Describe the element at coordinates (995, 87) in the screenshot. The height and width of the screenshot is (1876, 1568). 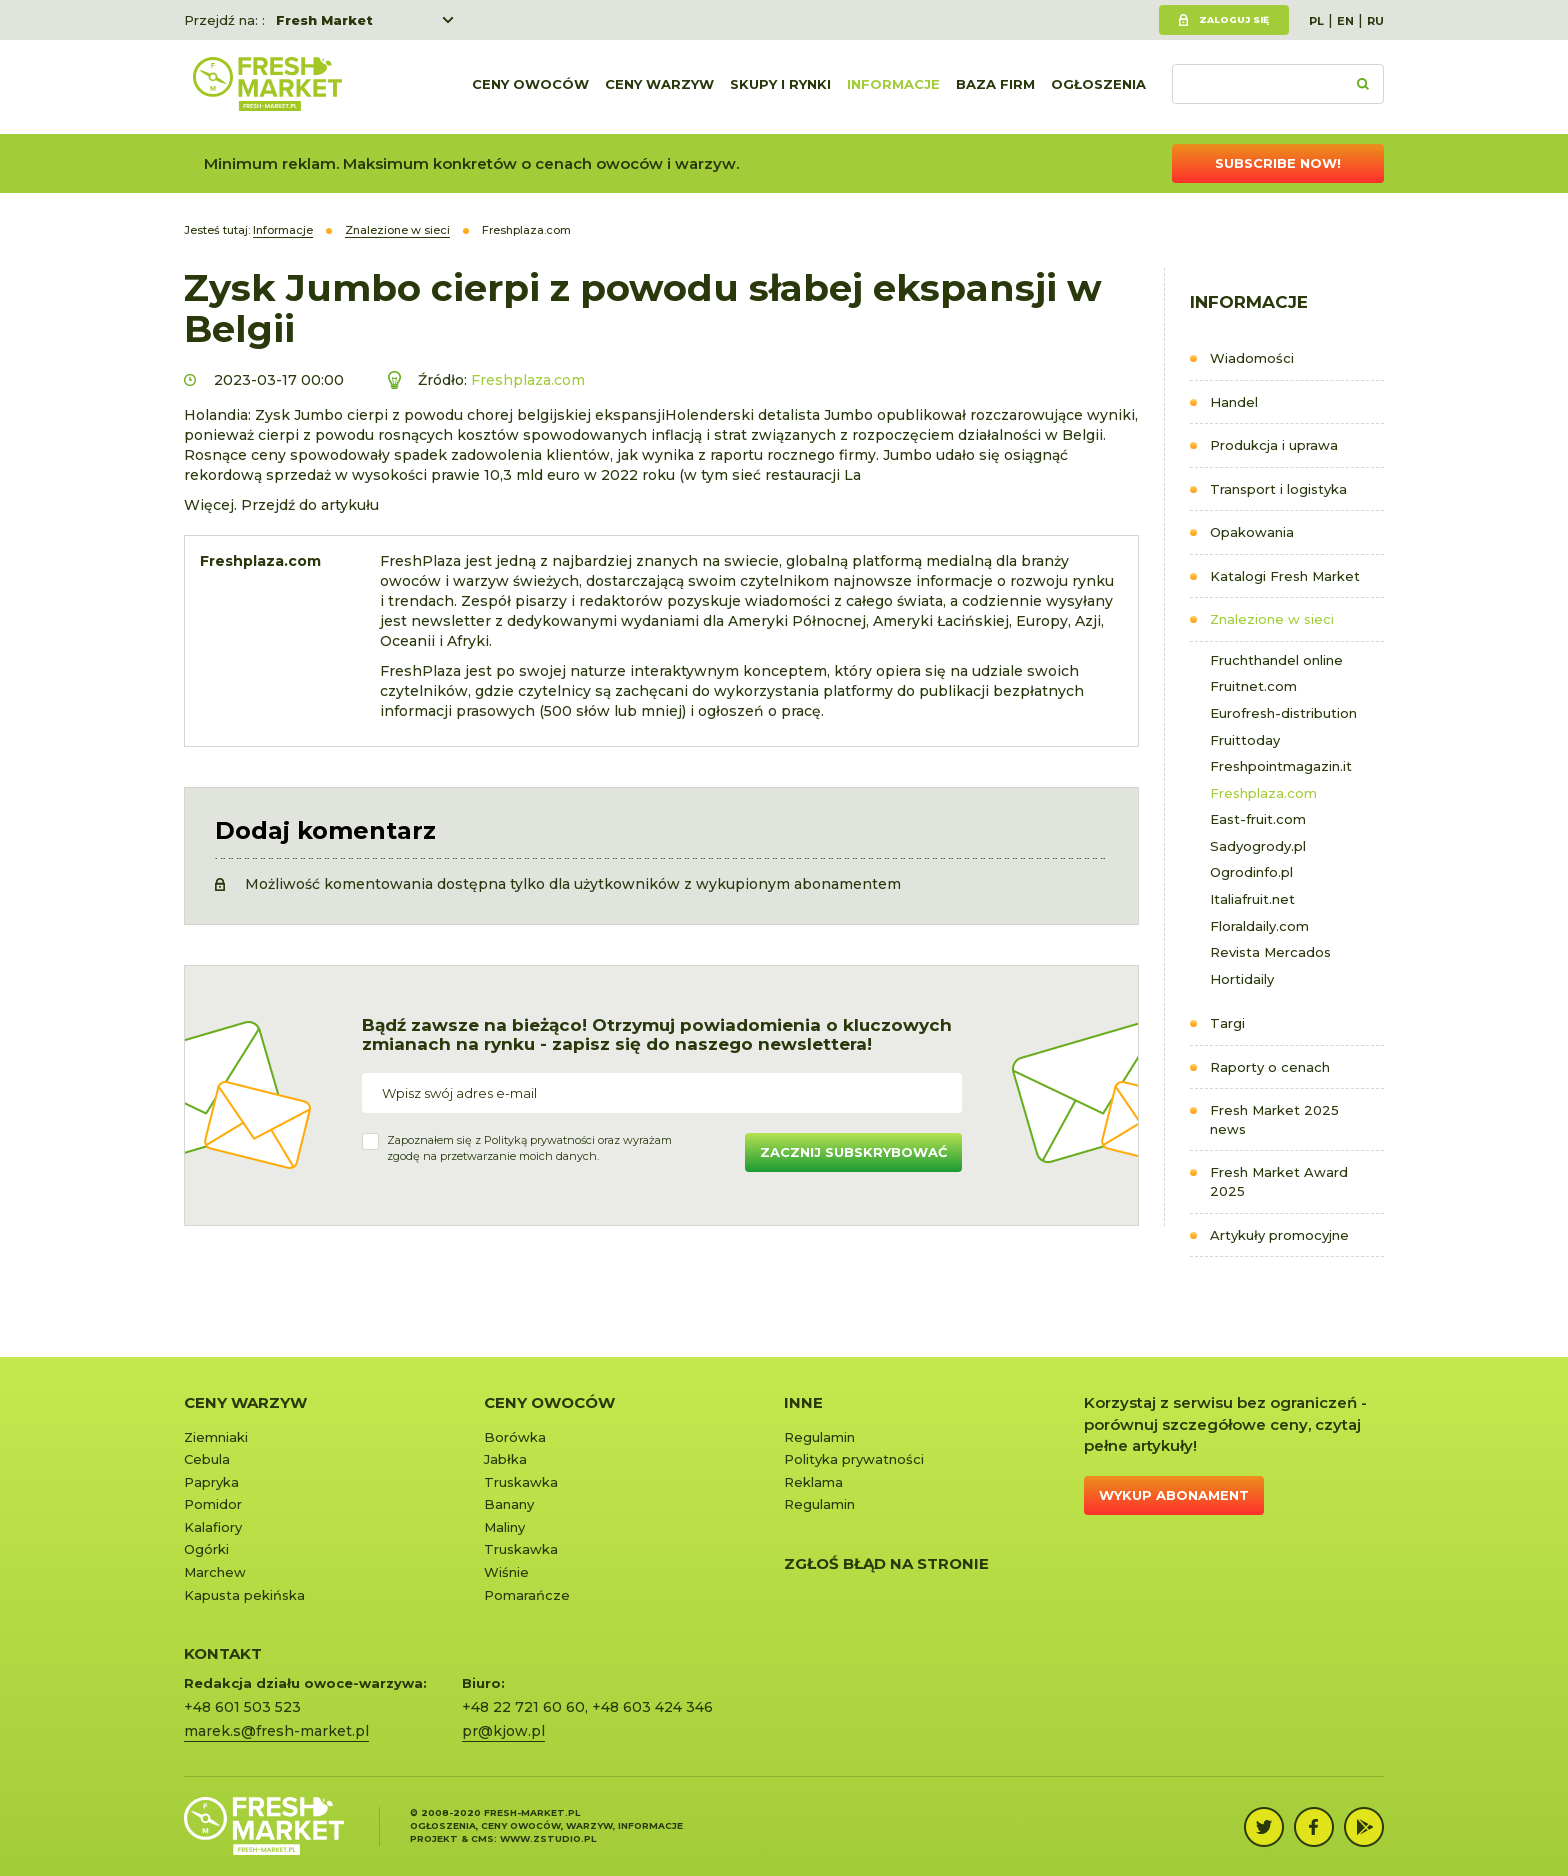
I see `Baza firm` at that location.